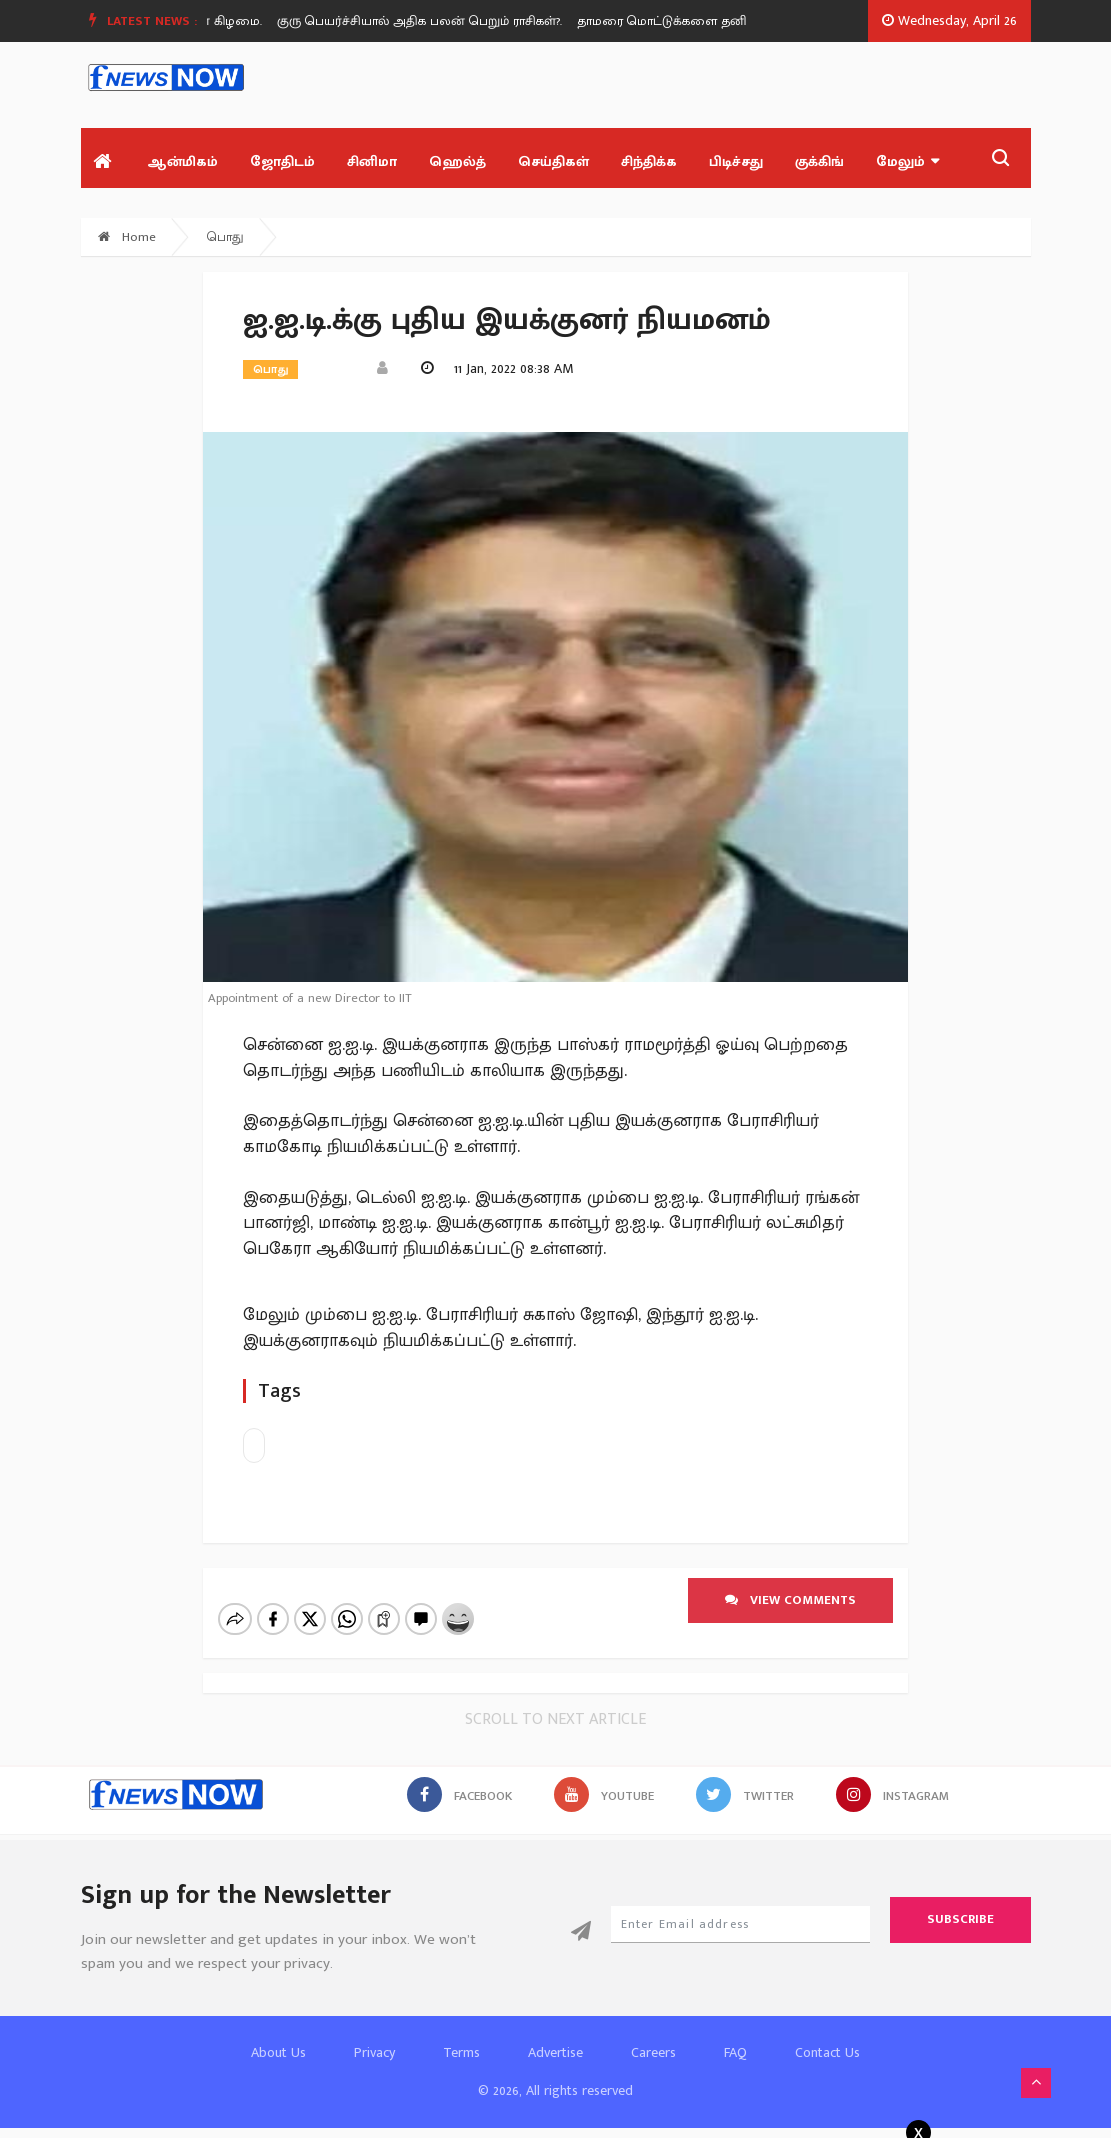  What do you see at coordinates (425, 21) in the screenshot?
I see `குரு பெயர்ச்சியால் அதிக பலன் பெறும் ராசிகள்?.` at bounding box center [425, 21].